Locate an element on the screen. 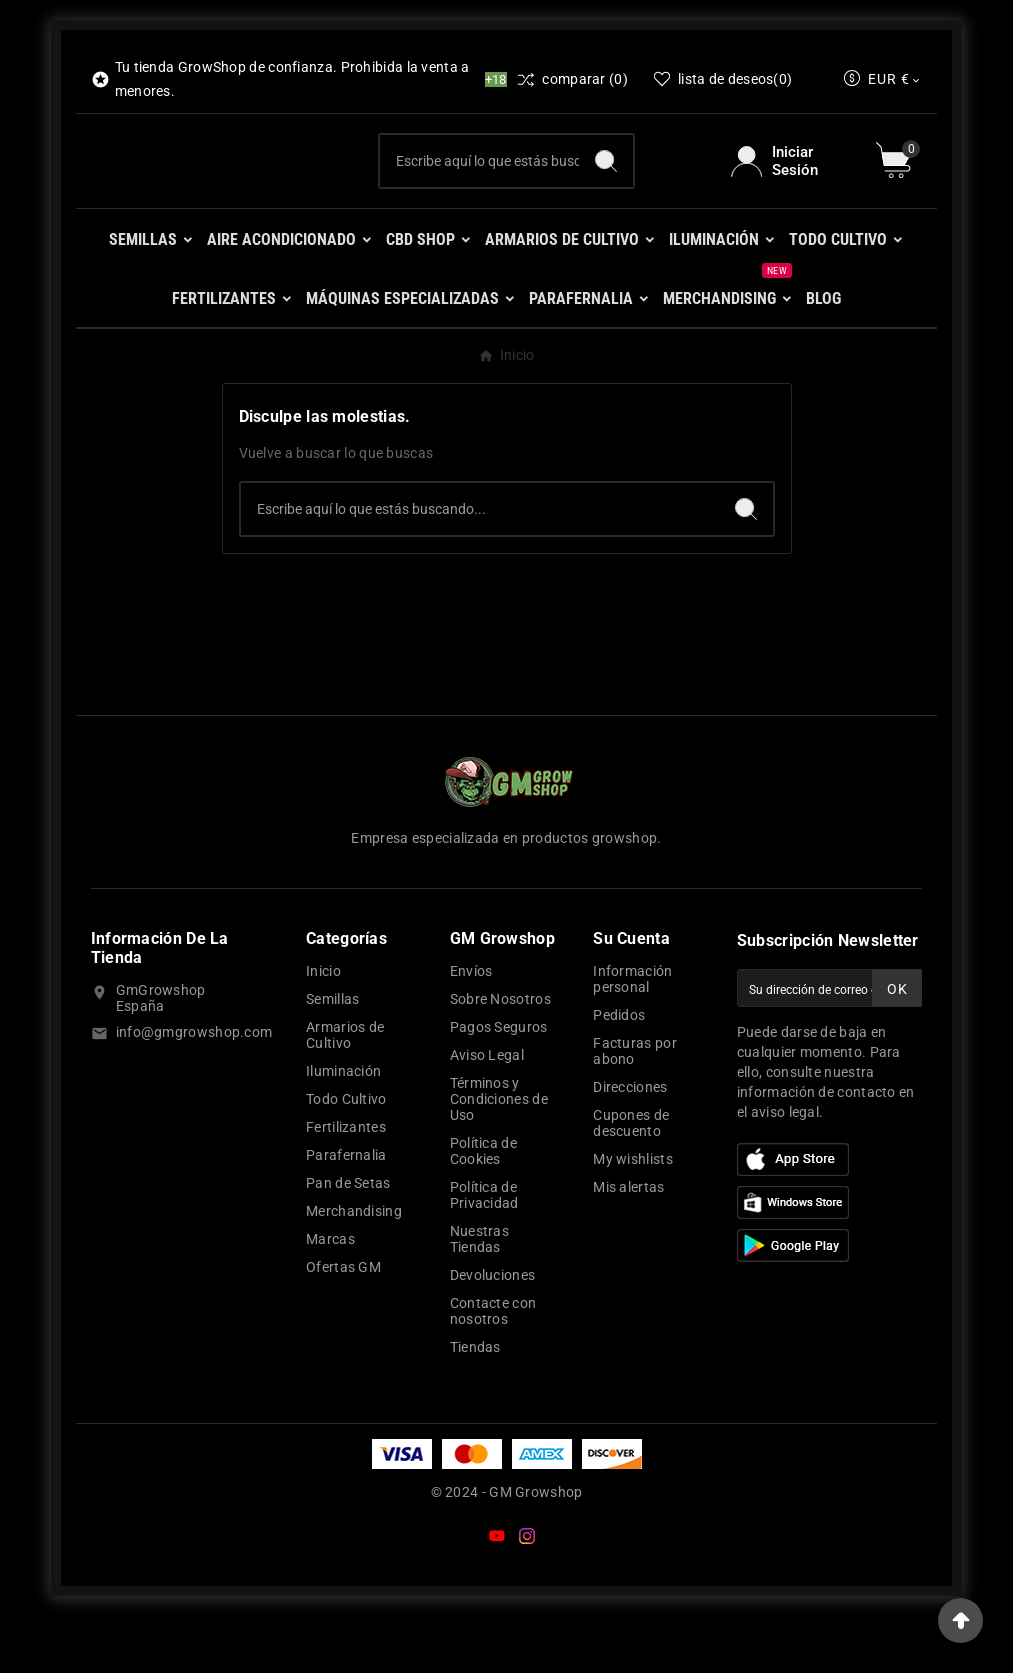 This screenshot has width=1013, height=1673. Iluminación is located at coordinates (343, 1127).